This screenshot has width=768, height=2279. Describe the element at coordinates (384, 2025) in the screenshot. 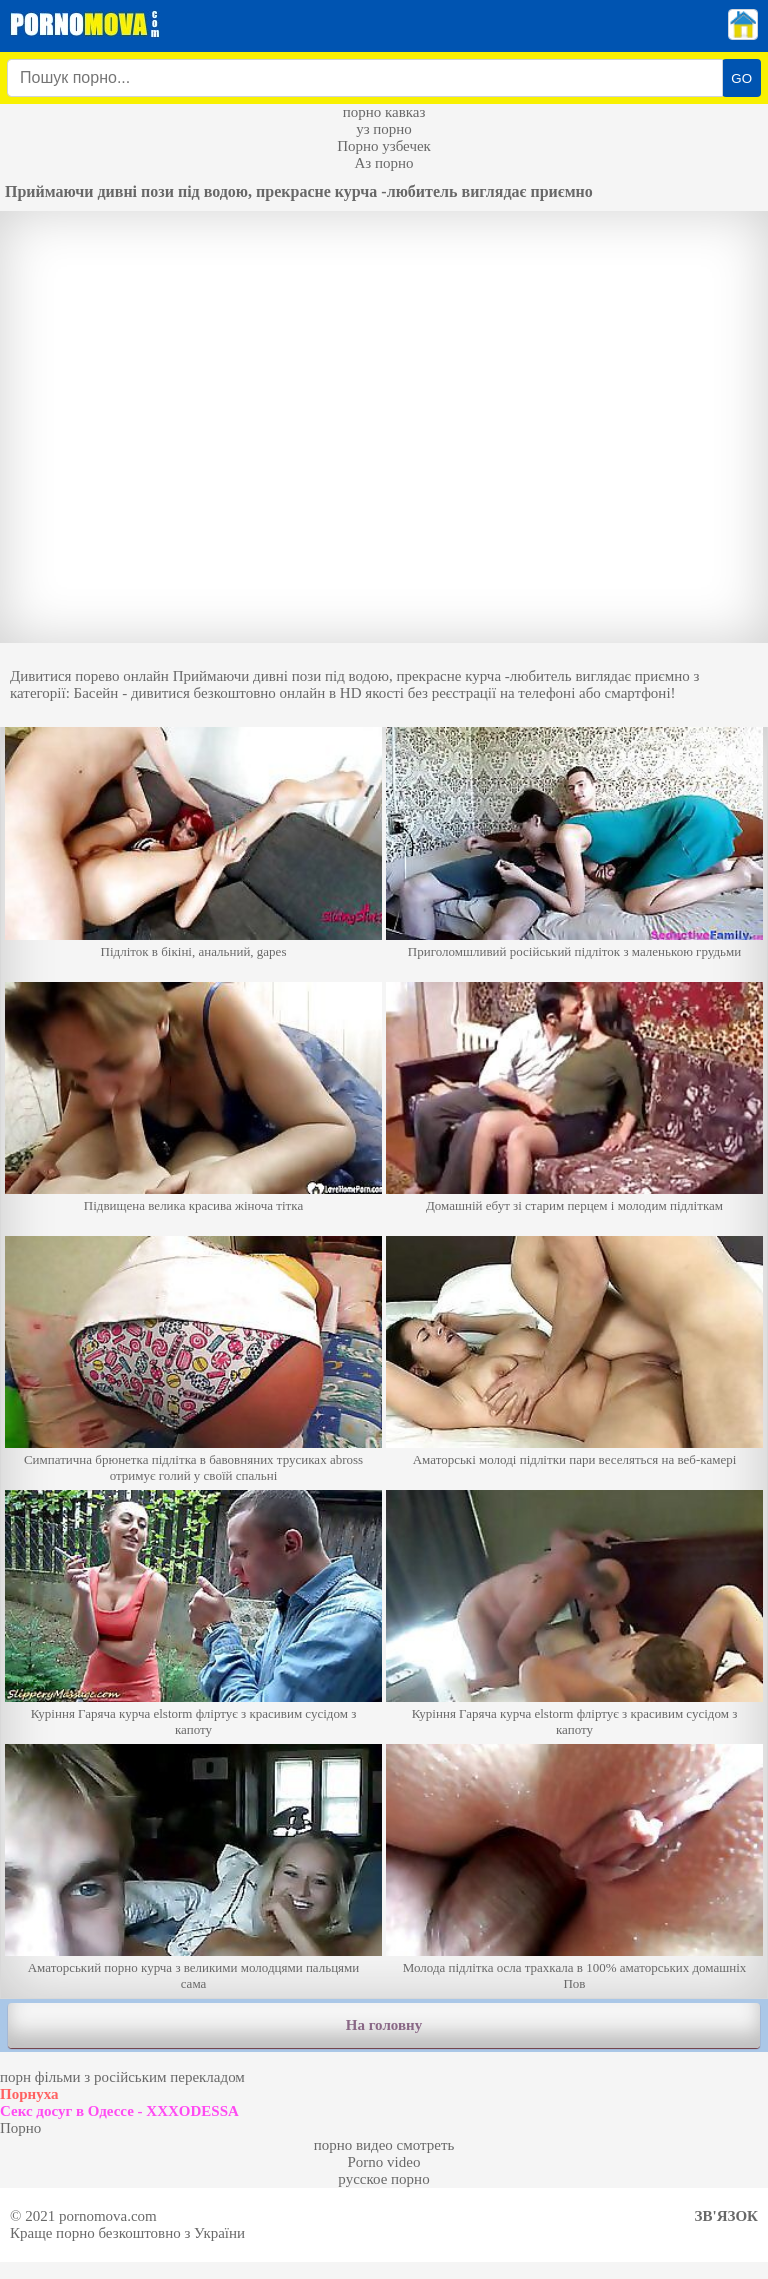

I see `На головну` at that location.